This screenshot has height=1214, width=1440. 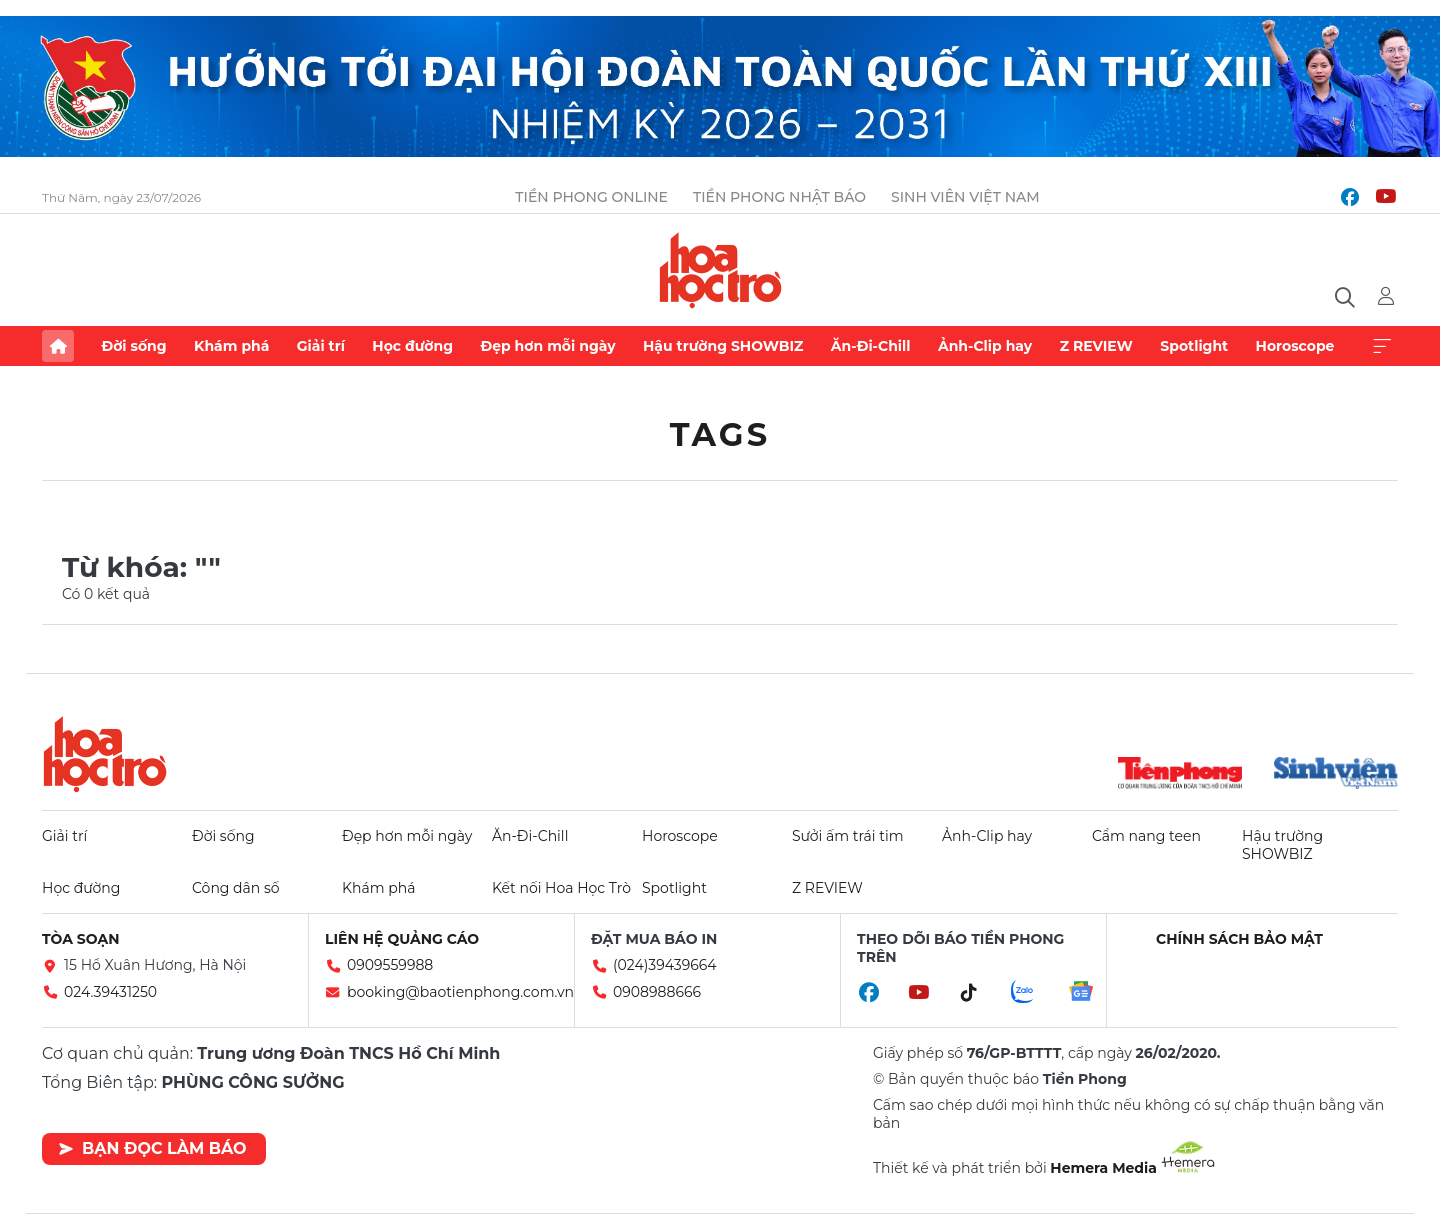 I want to click on 0908988666, so click(x=657, y=992).